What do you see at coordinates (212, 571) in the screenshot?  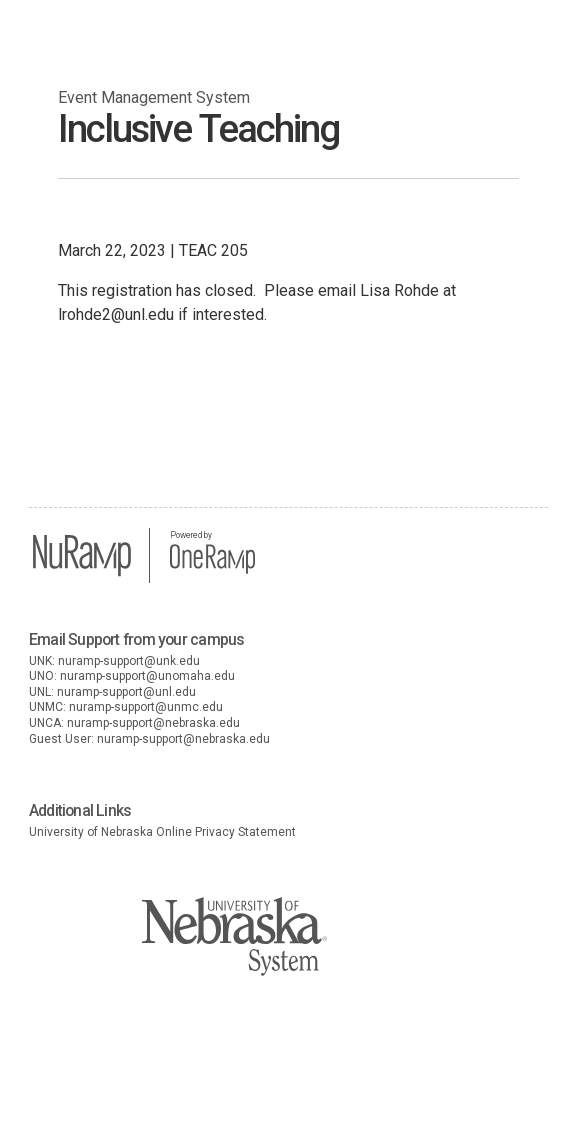 I see `[OneRamp home]` at bounding box center [212, 571].